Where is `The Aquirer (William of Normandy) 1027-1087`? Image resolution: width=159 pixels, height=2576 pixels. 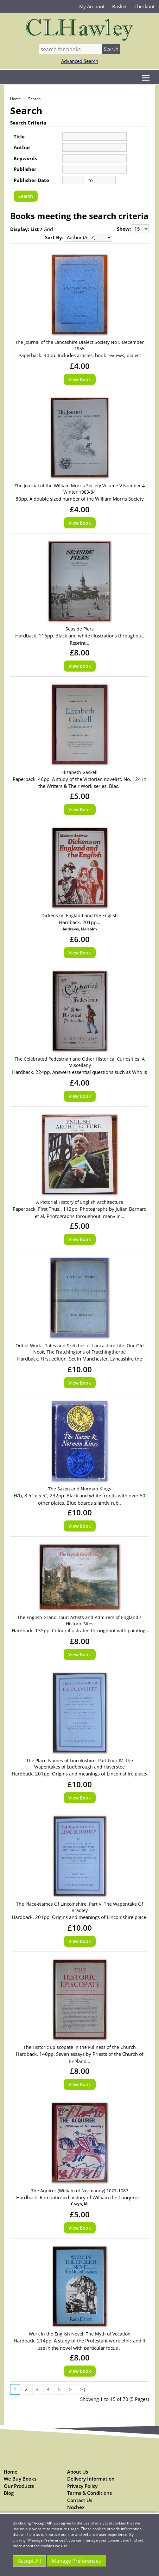
The Aquirer (William of Normandy) 1027-1087 is located at coordinates (79, 2191).